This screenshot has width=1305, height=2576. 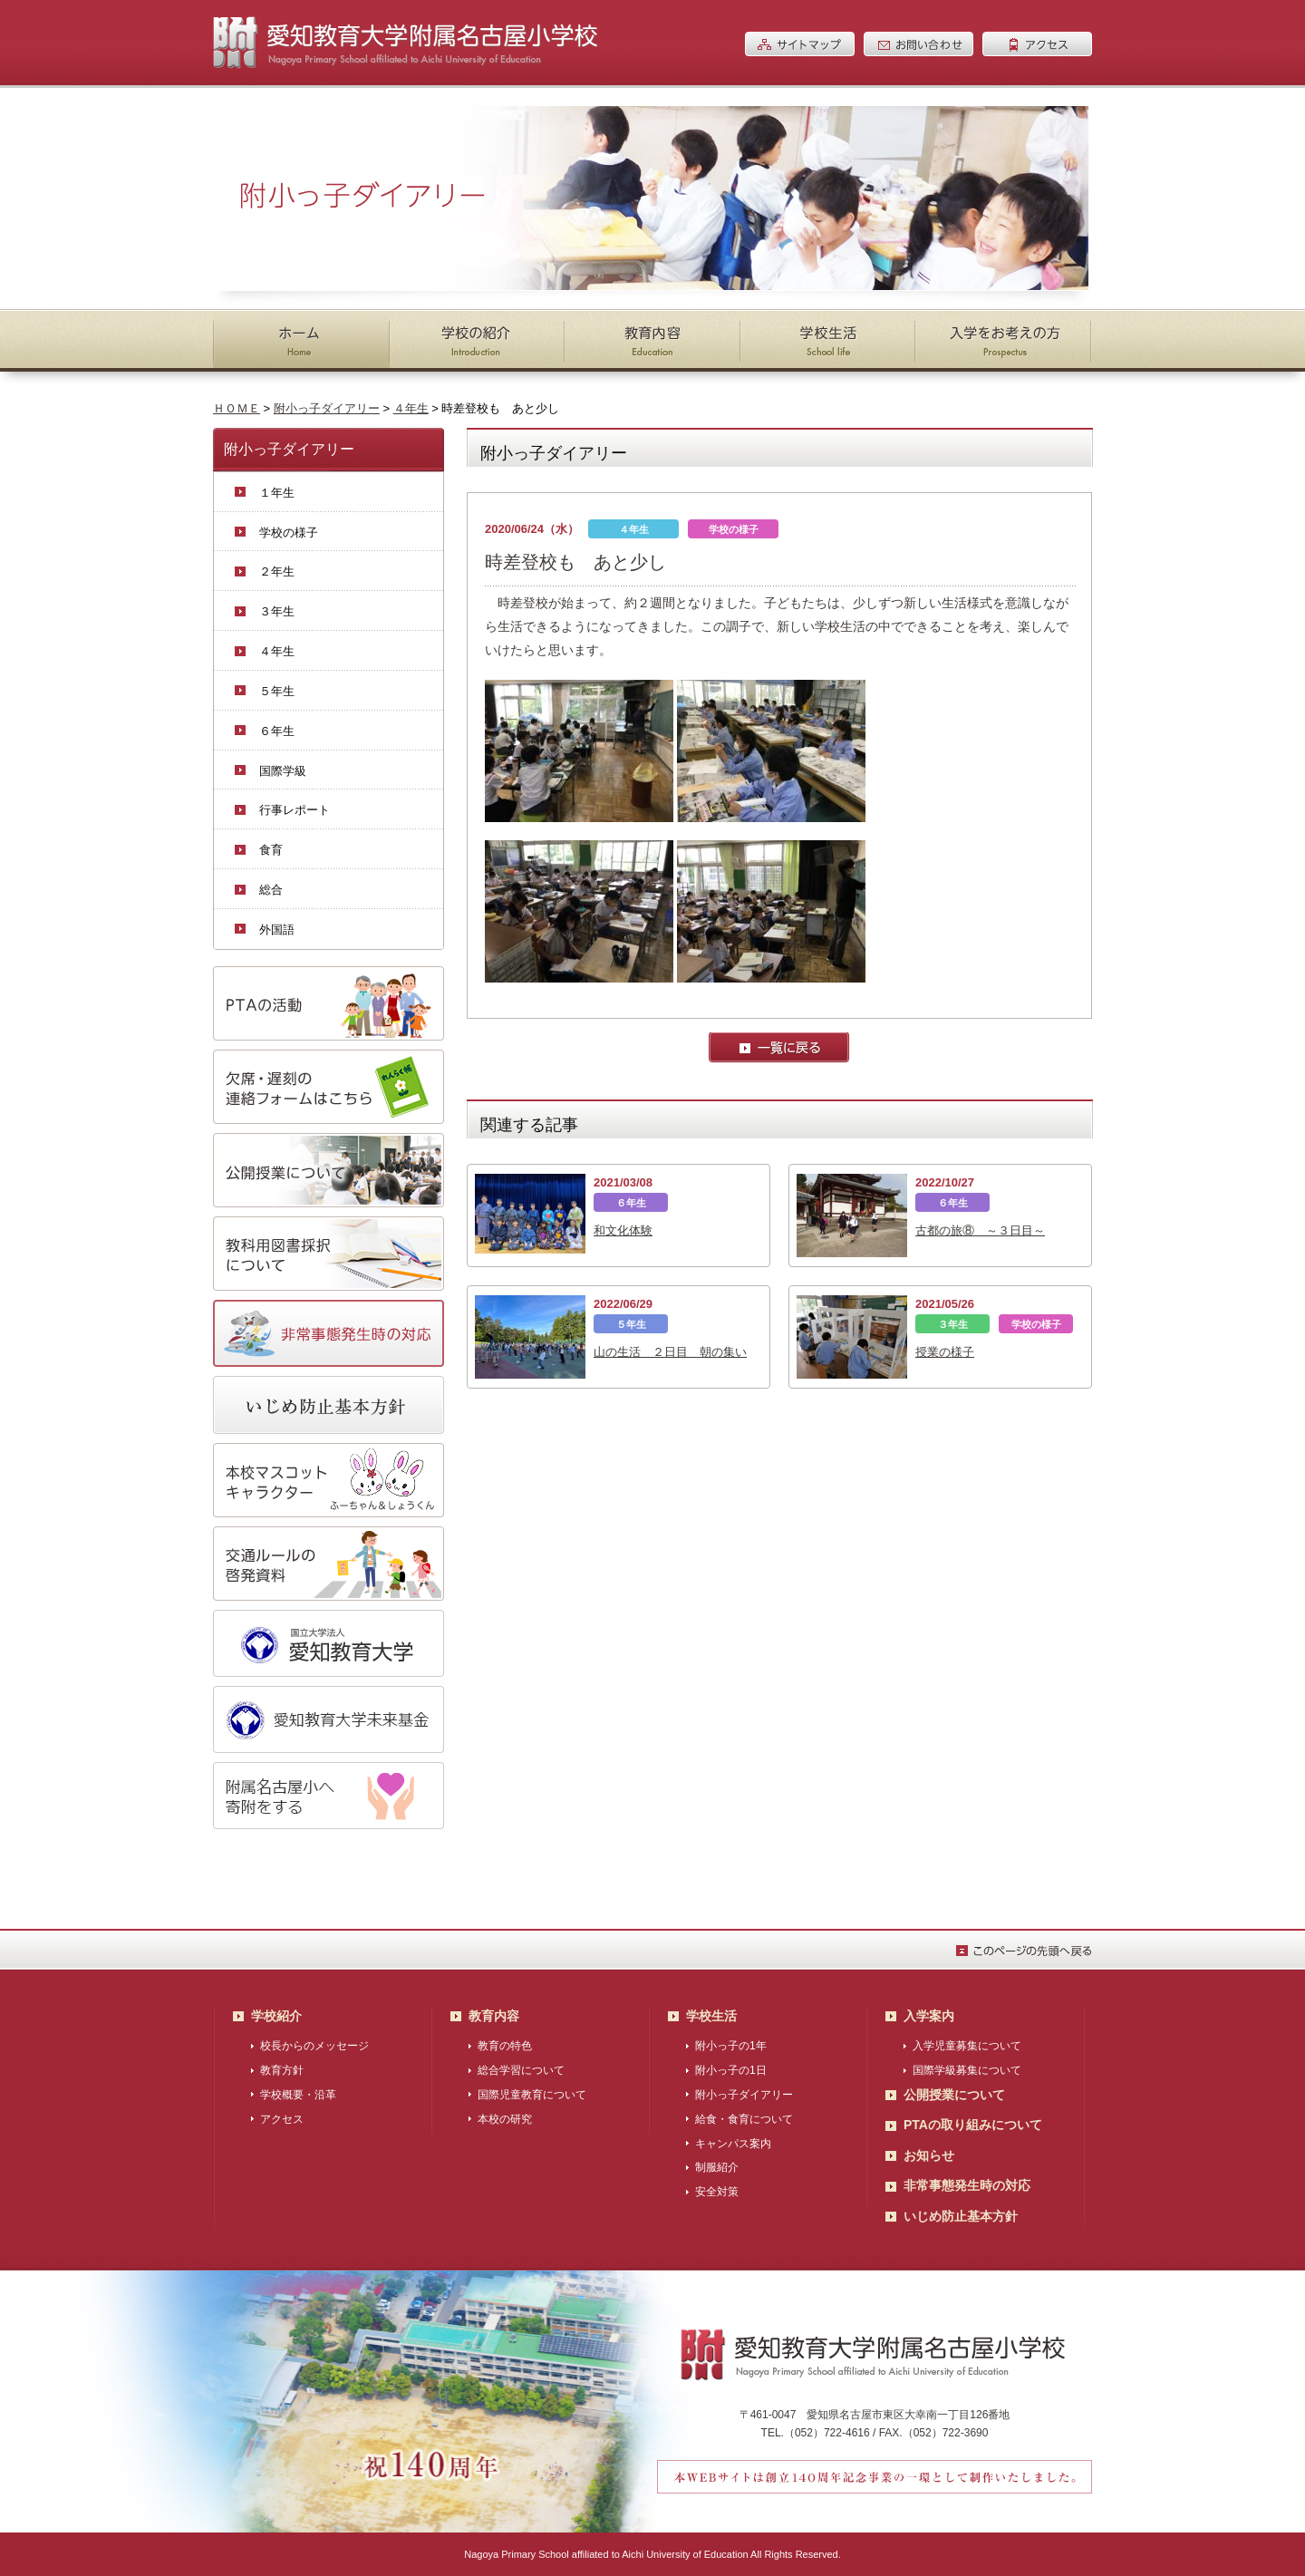 What do you see at coordinates (271, 850) in the screenshot?
I see `食育` at bounding box center [271, 850].